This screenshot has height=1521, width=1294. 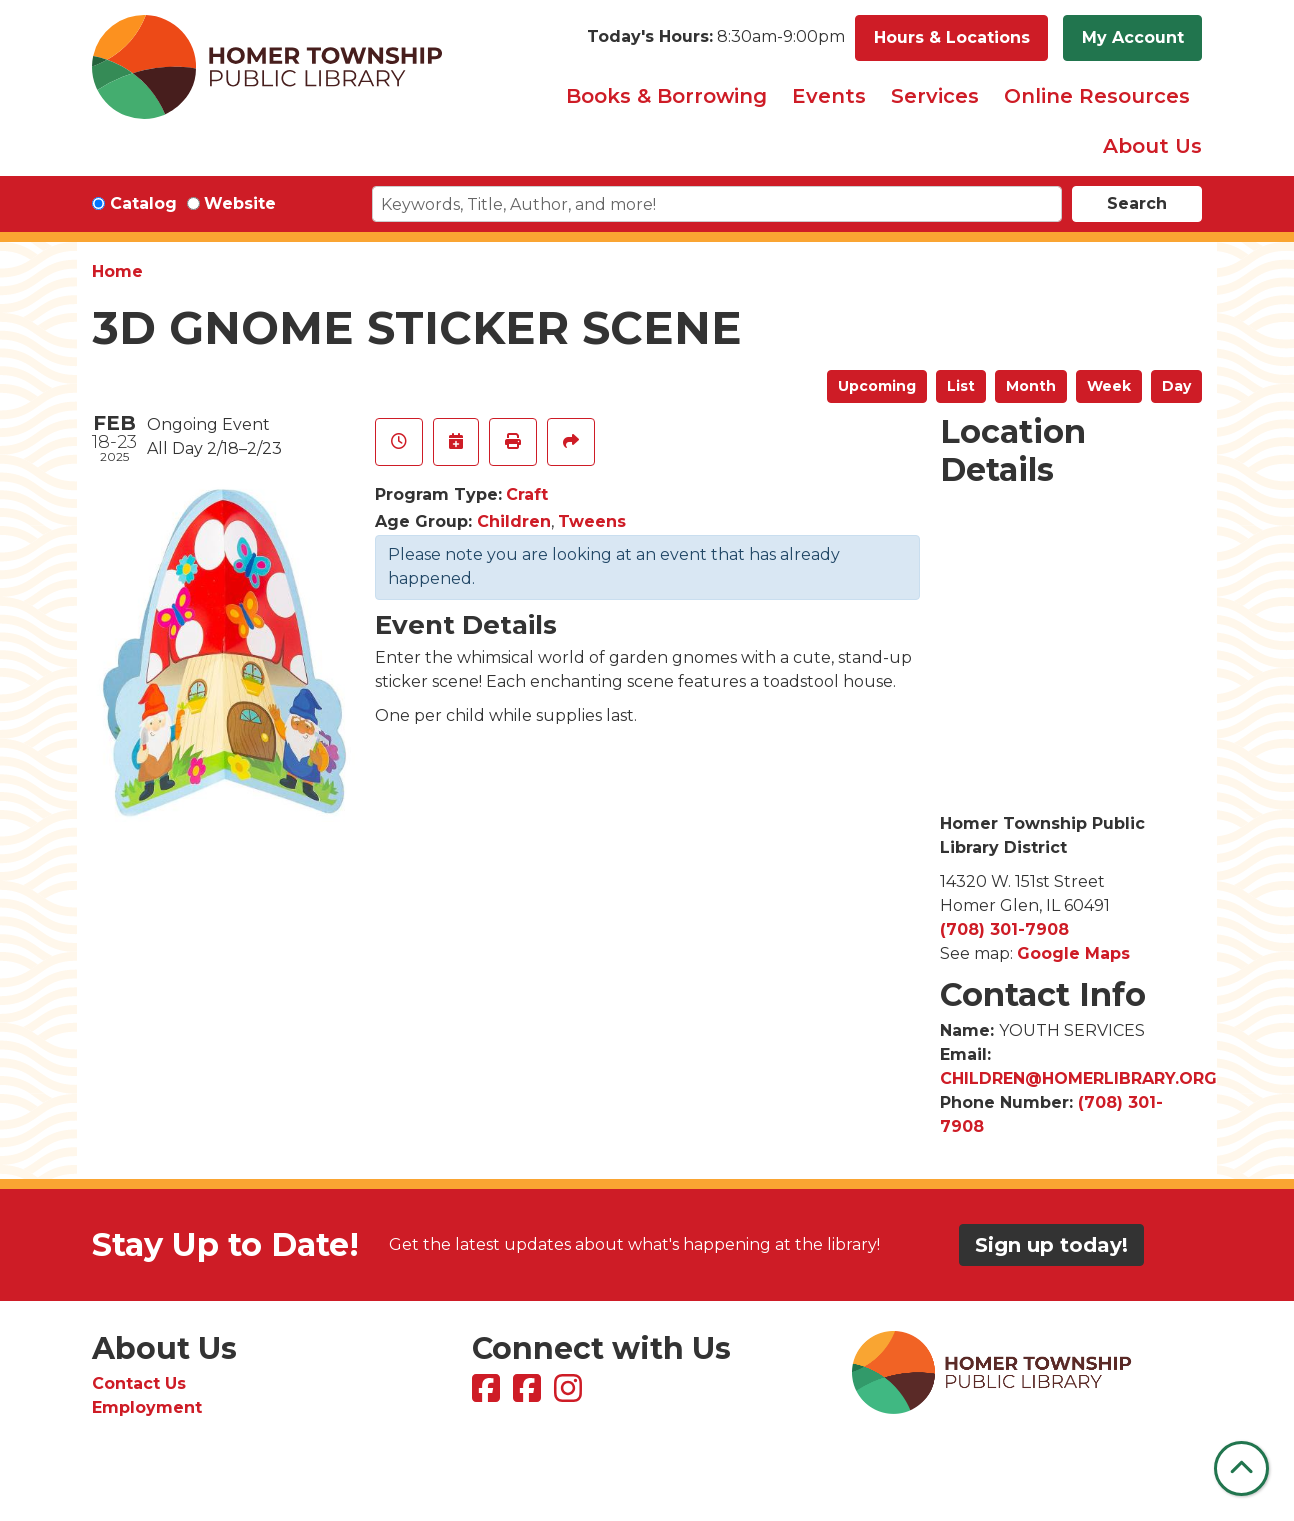 What do you see at coordinates (1241, 1468) in the screenshot?
I see `[Back To Top]` at bounding box center [1241, 1468].